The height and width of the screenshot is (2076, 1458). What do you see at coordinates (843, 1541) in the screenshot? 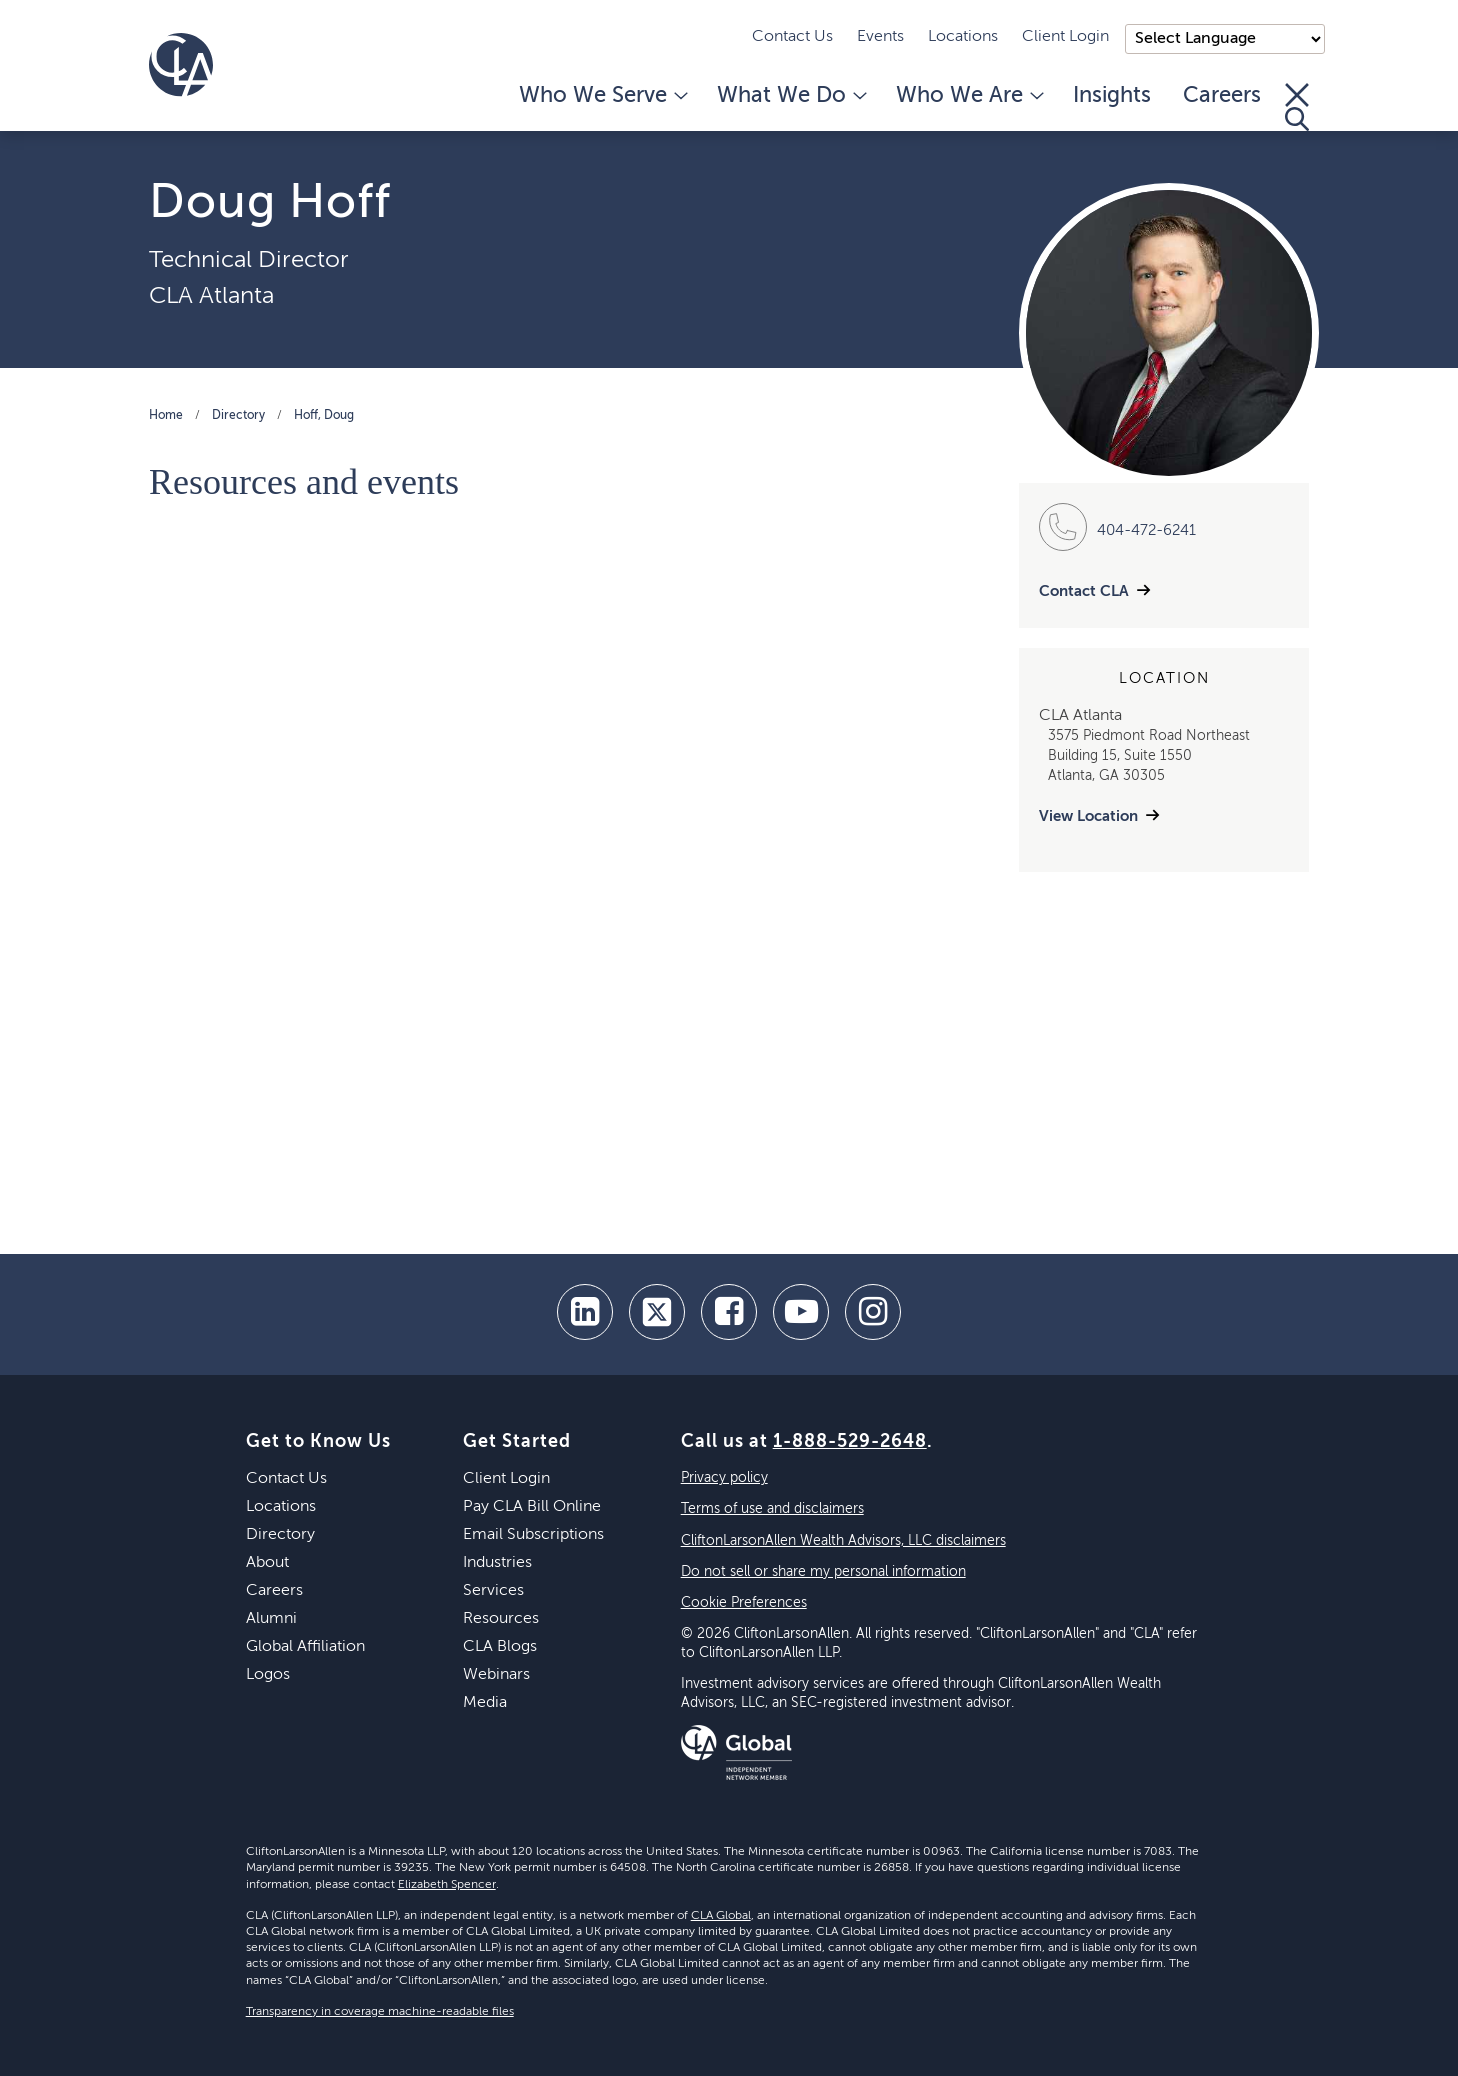
I see `CliftonLarsonAllen Wealth Advisors, LLC disclaimers` at bounding box center [843, 1541].